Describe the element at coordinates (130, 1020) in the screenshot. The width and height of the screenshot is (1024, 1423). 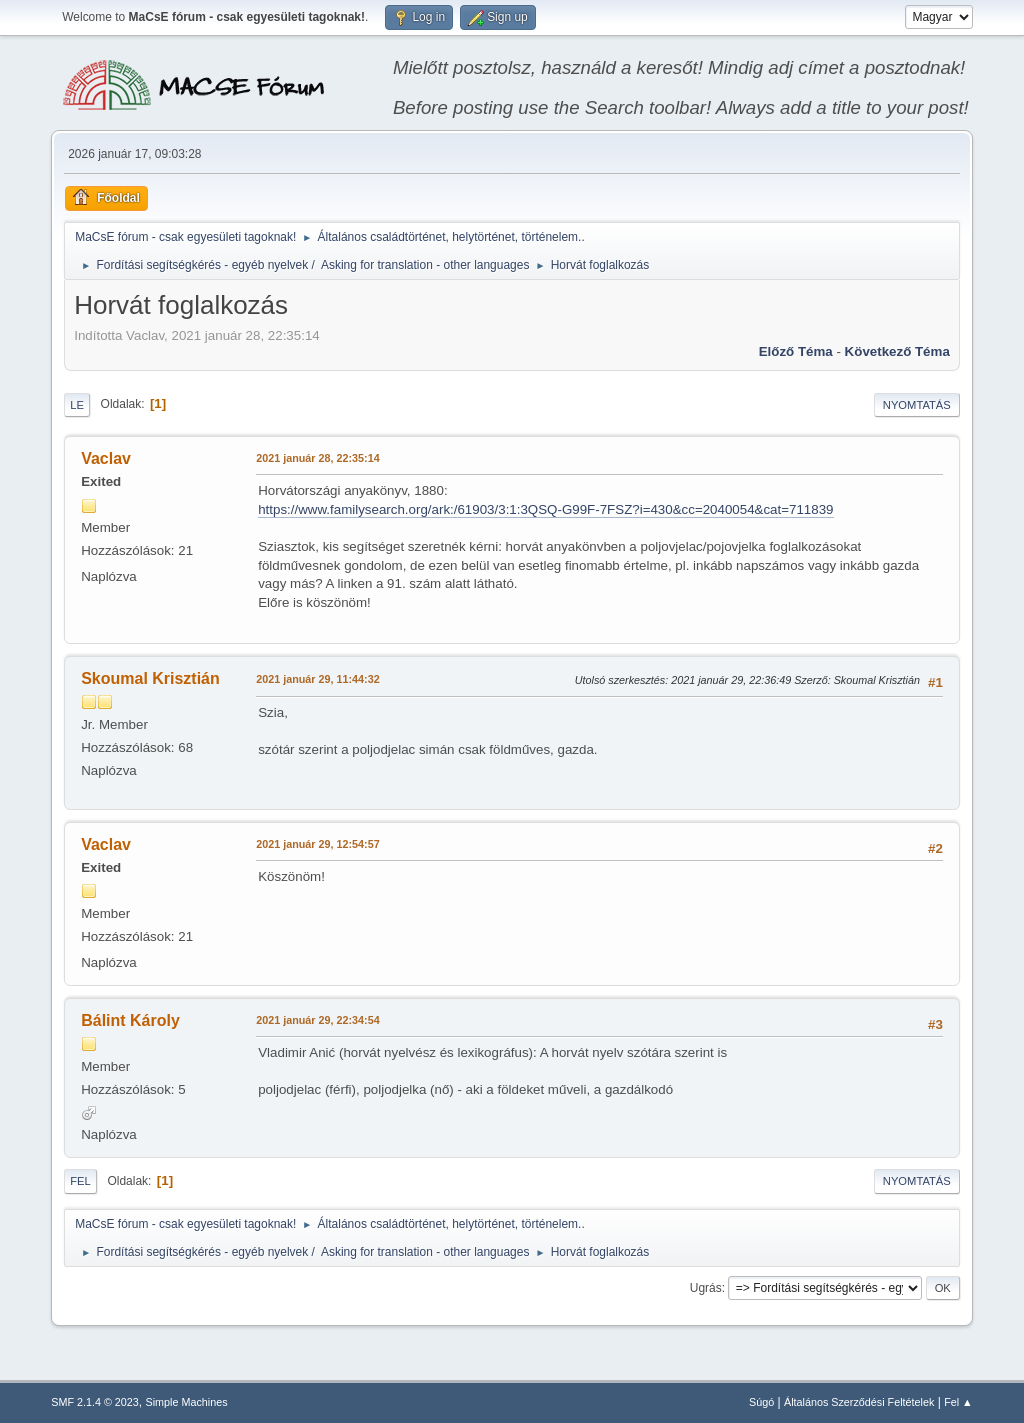
I see `Bálint Károly` at that location.